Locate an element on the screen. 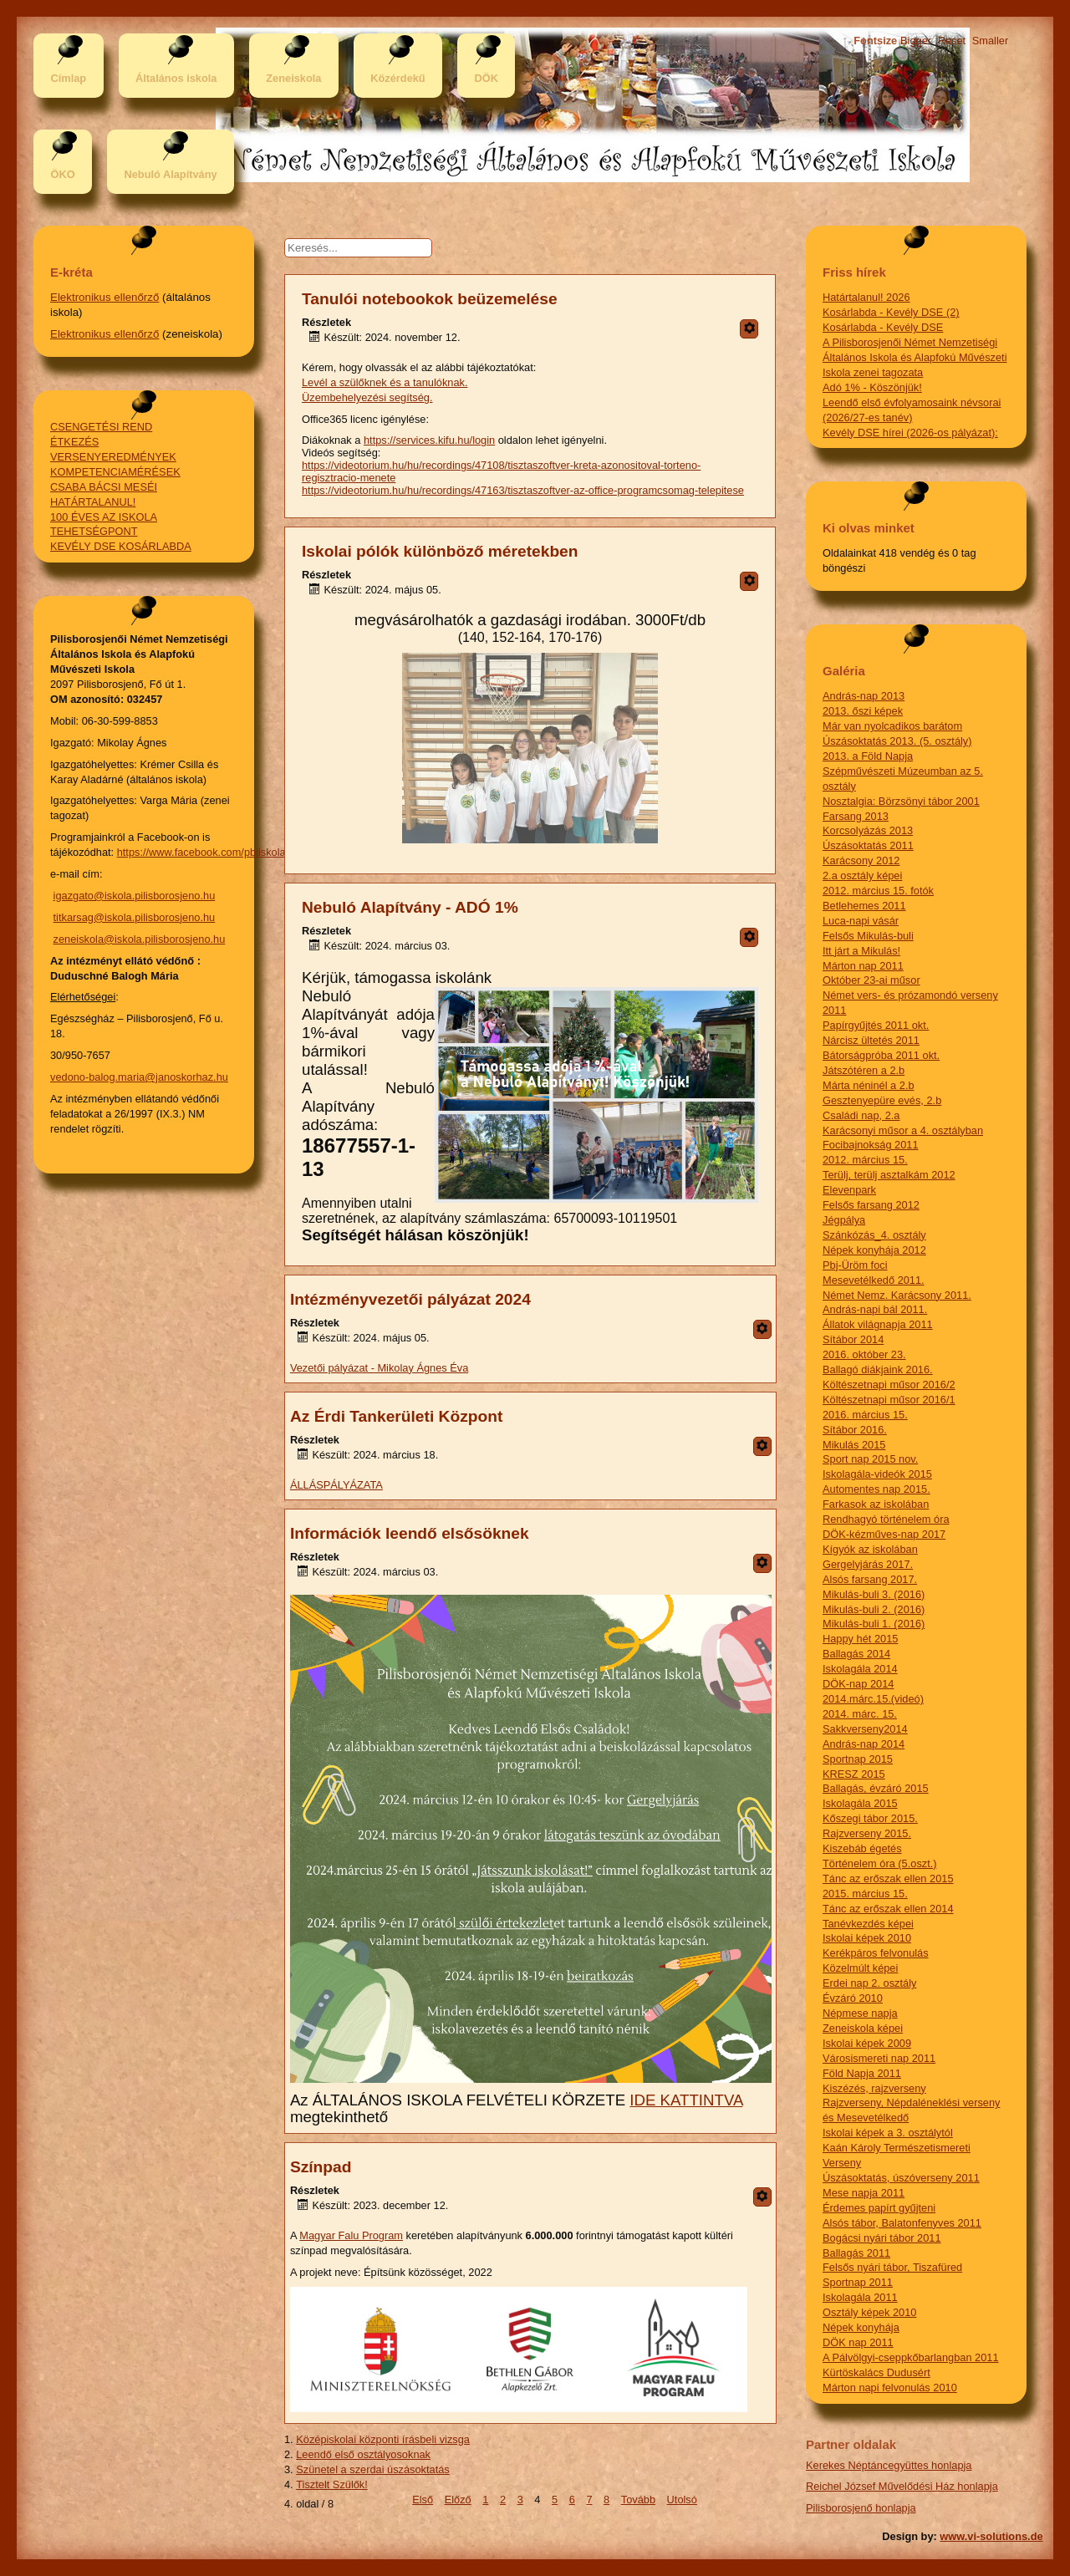 The height and width of the screenshot is (2576, 1070). Mikulás-buli 2. (2016) is located at coordinates (874, 1609).